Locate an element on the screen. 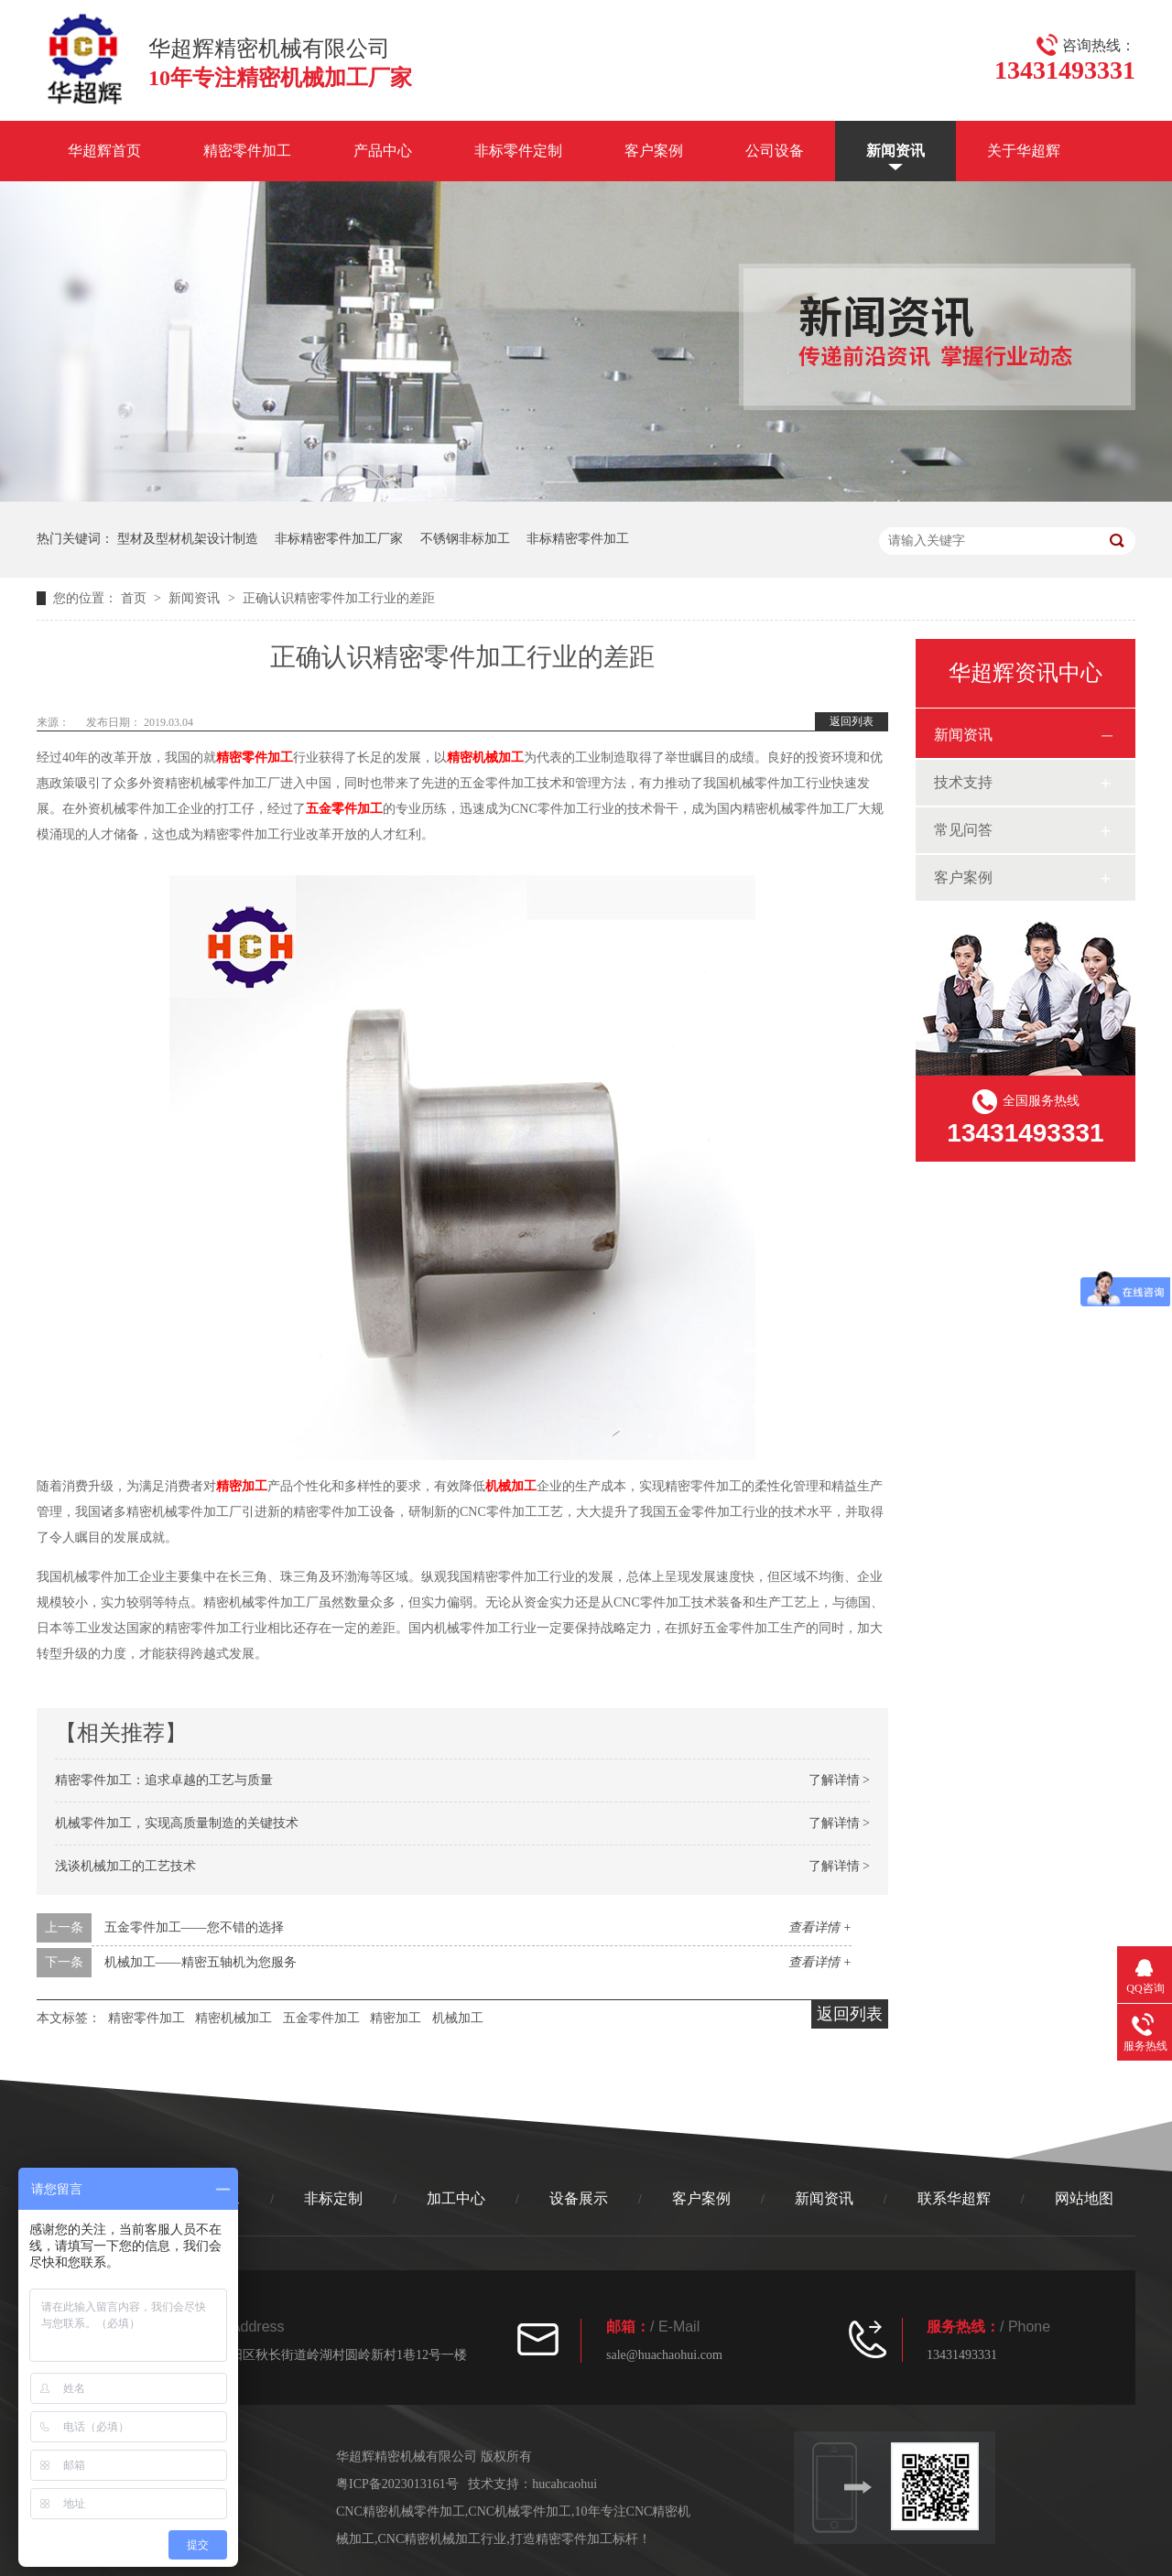 This screenshot has height=2576, width=1172. 精密加工 is located at coordinates (241, 1486).